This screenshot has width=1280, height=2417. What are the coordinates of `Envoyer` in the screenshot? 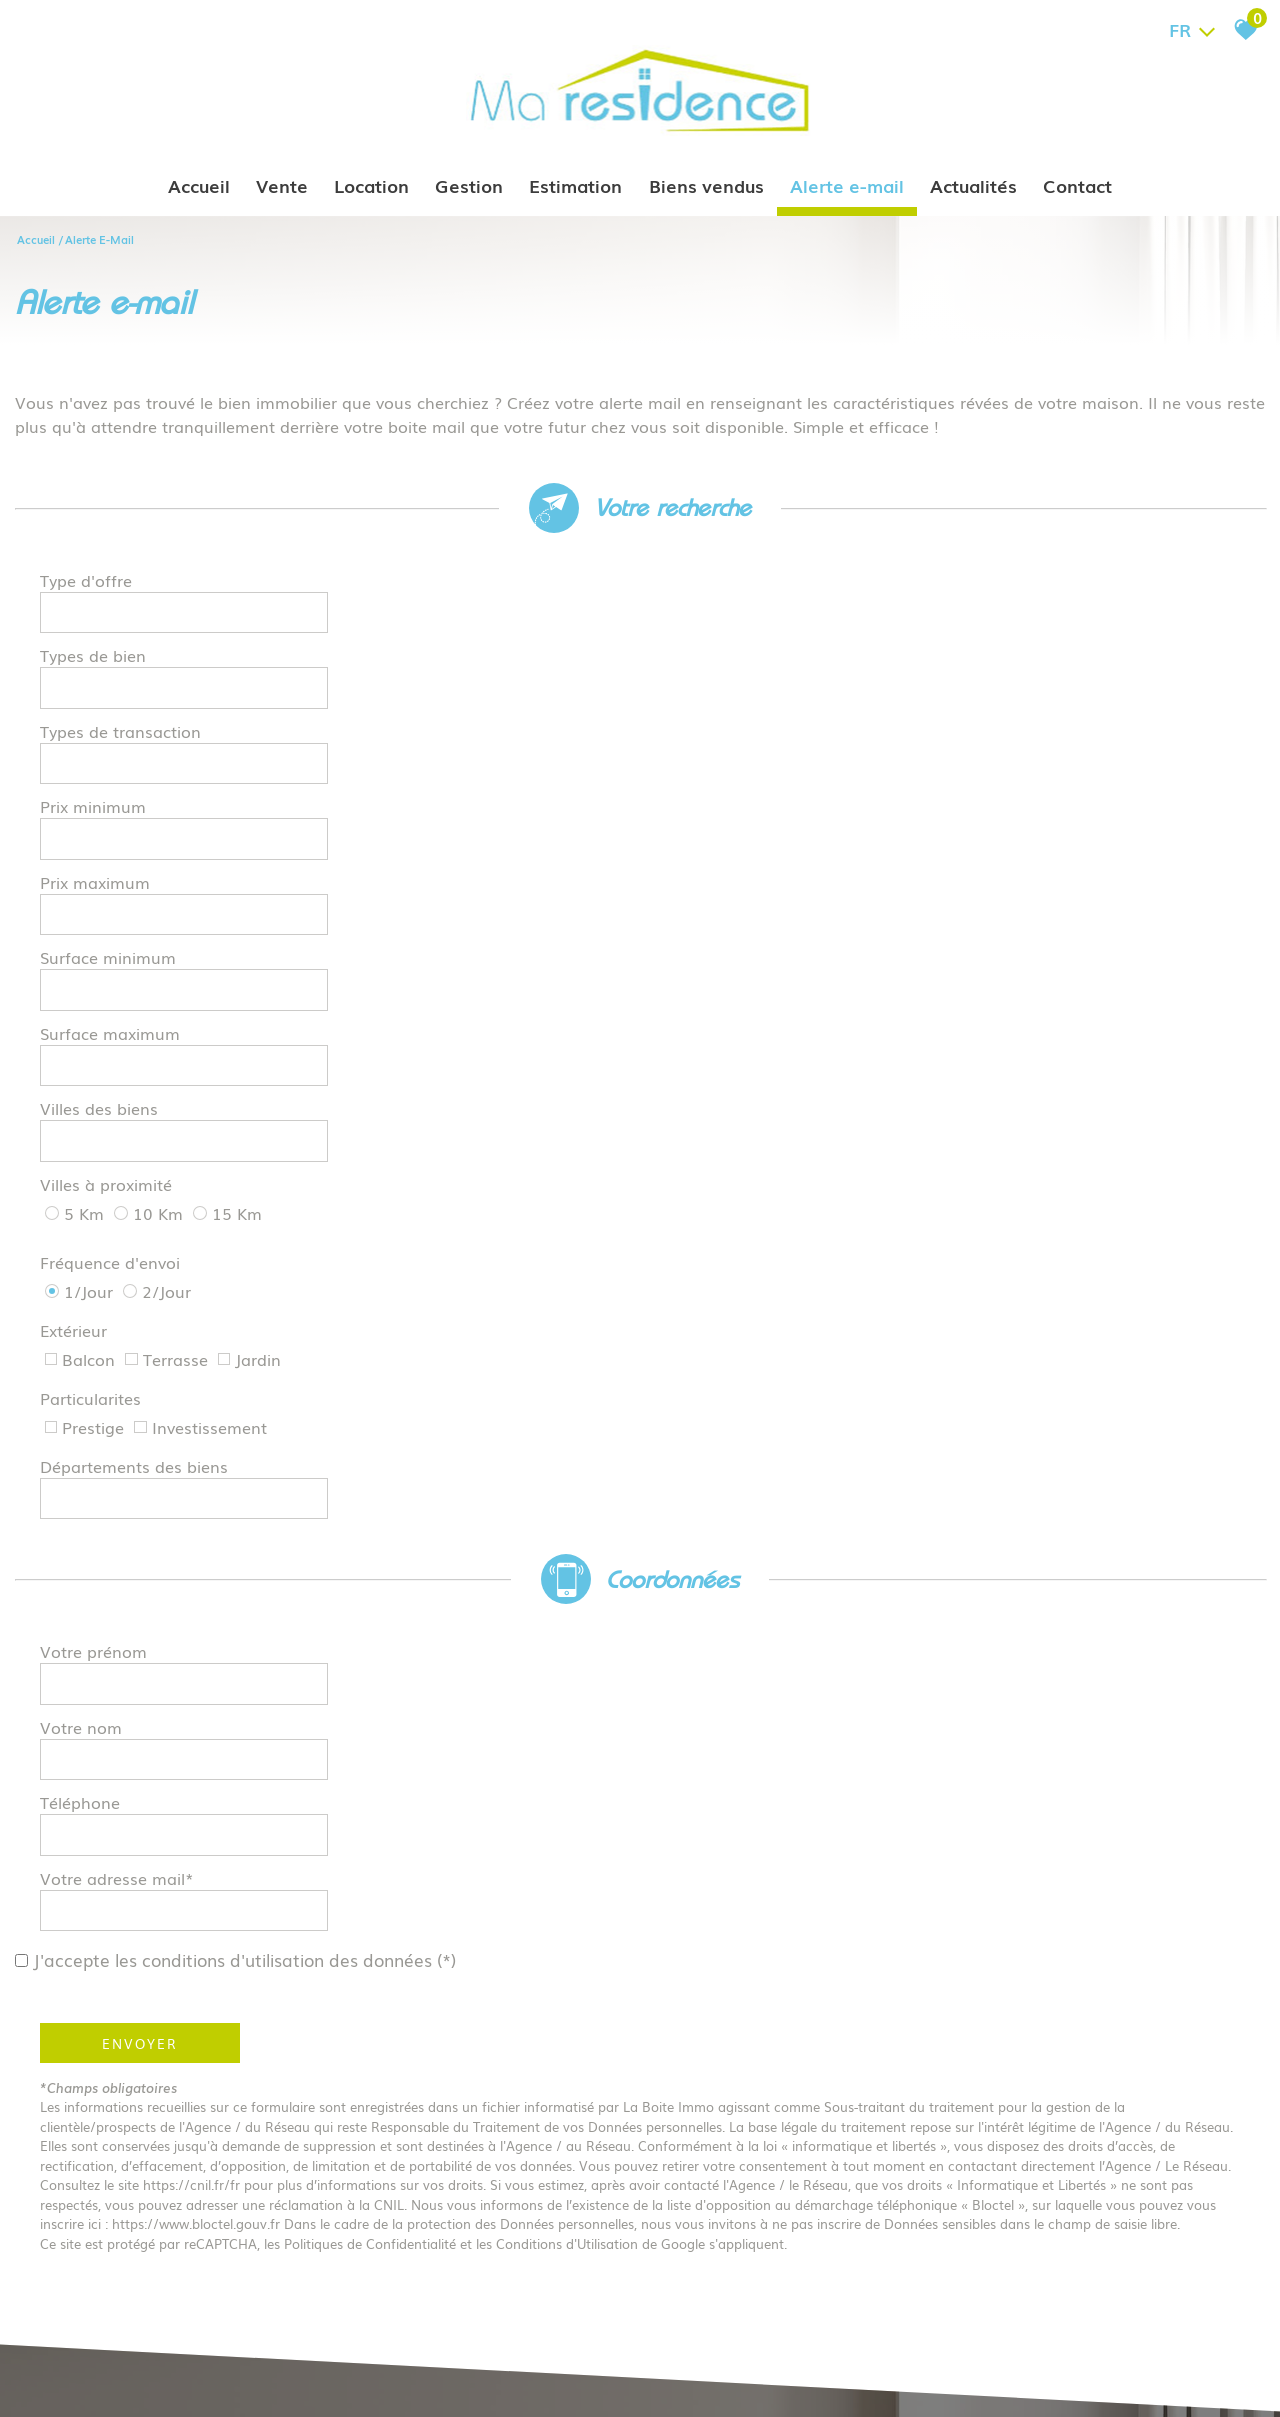 It's located at (140, 1228).